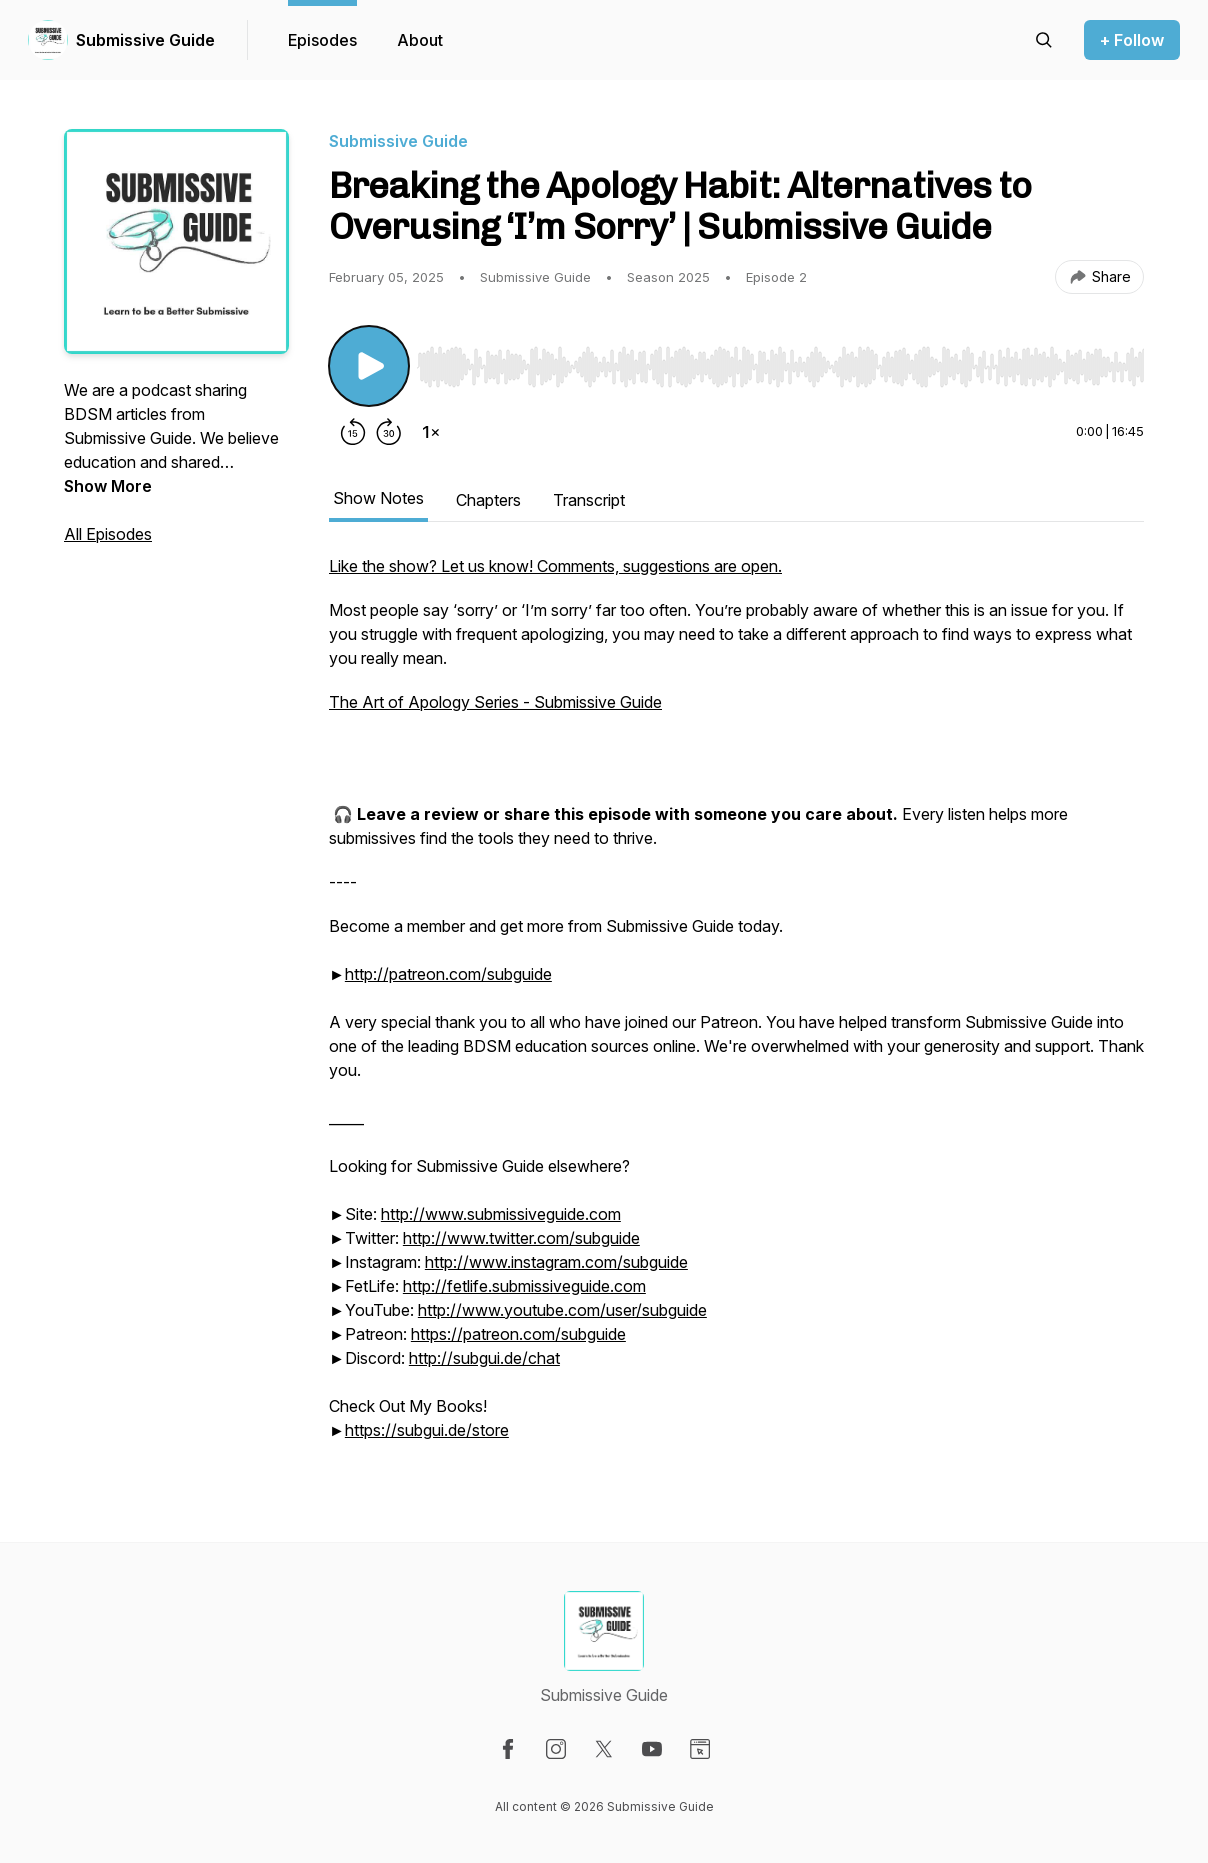 The image size is (1208, 1863). Describe the element at coordinates (448, 974) in the screenshot. I see `http://patreon.com/subguide` at that location.